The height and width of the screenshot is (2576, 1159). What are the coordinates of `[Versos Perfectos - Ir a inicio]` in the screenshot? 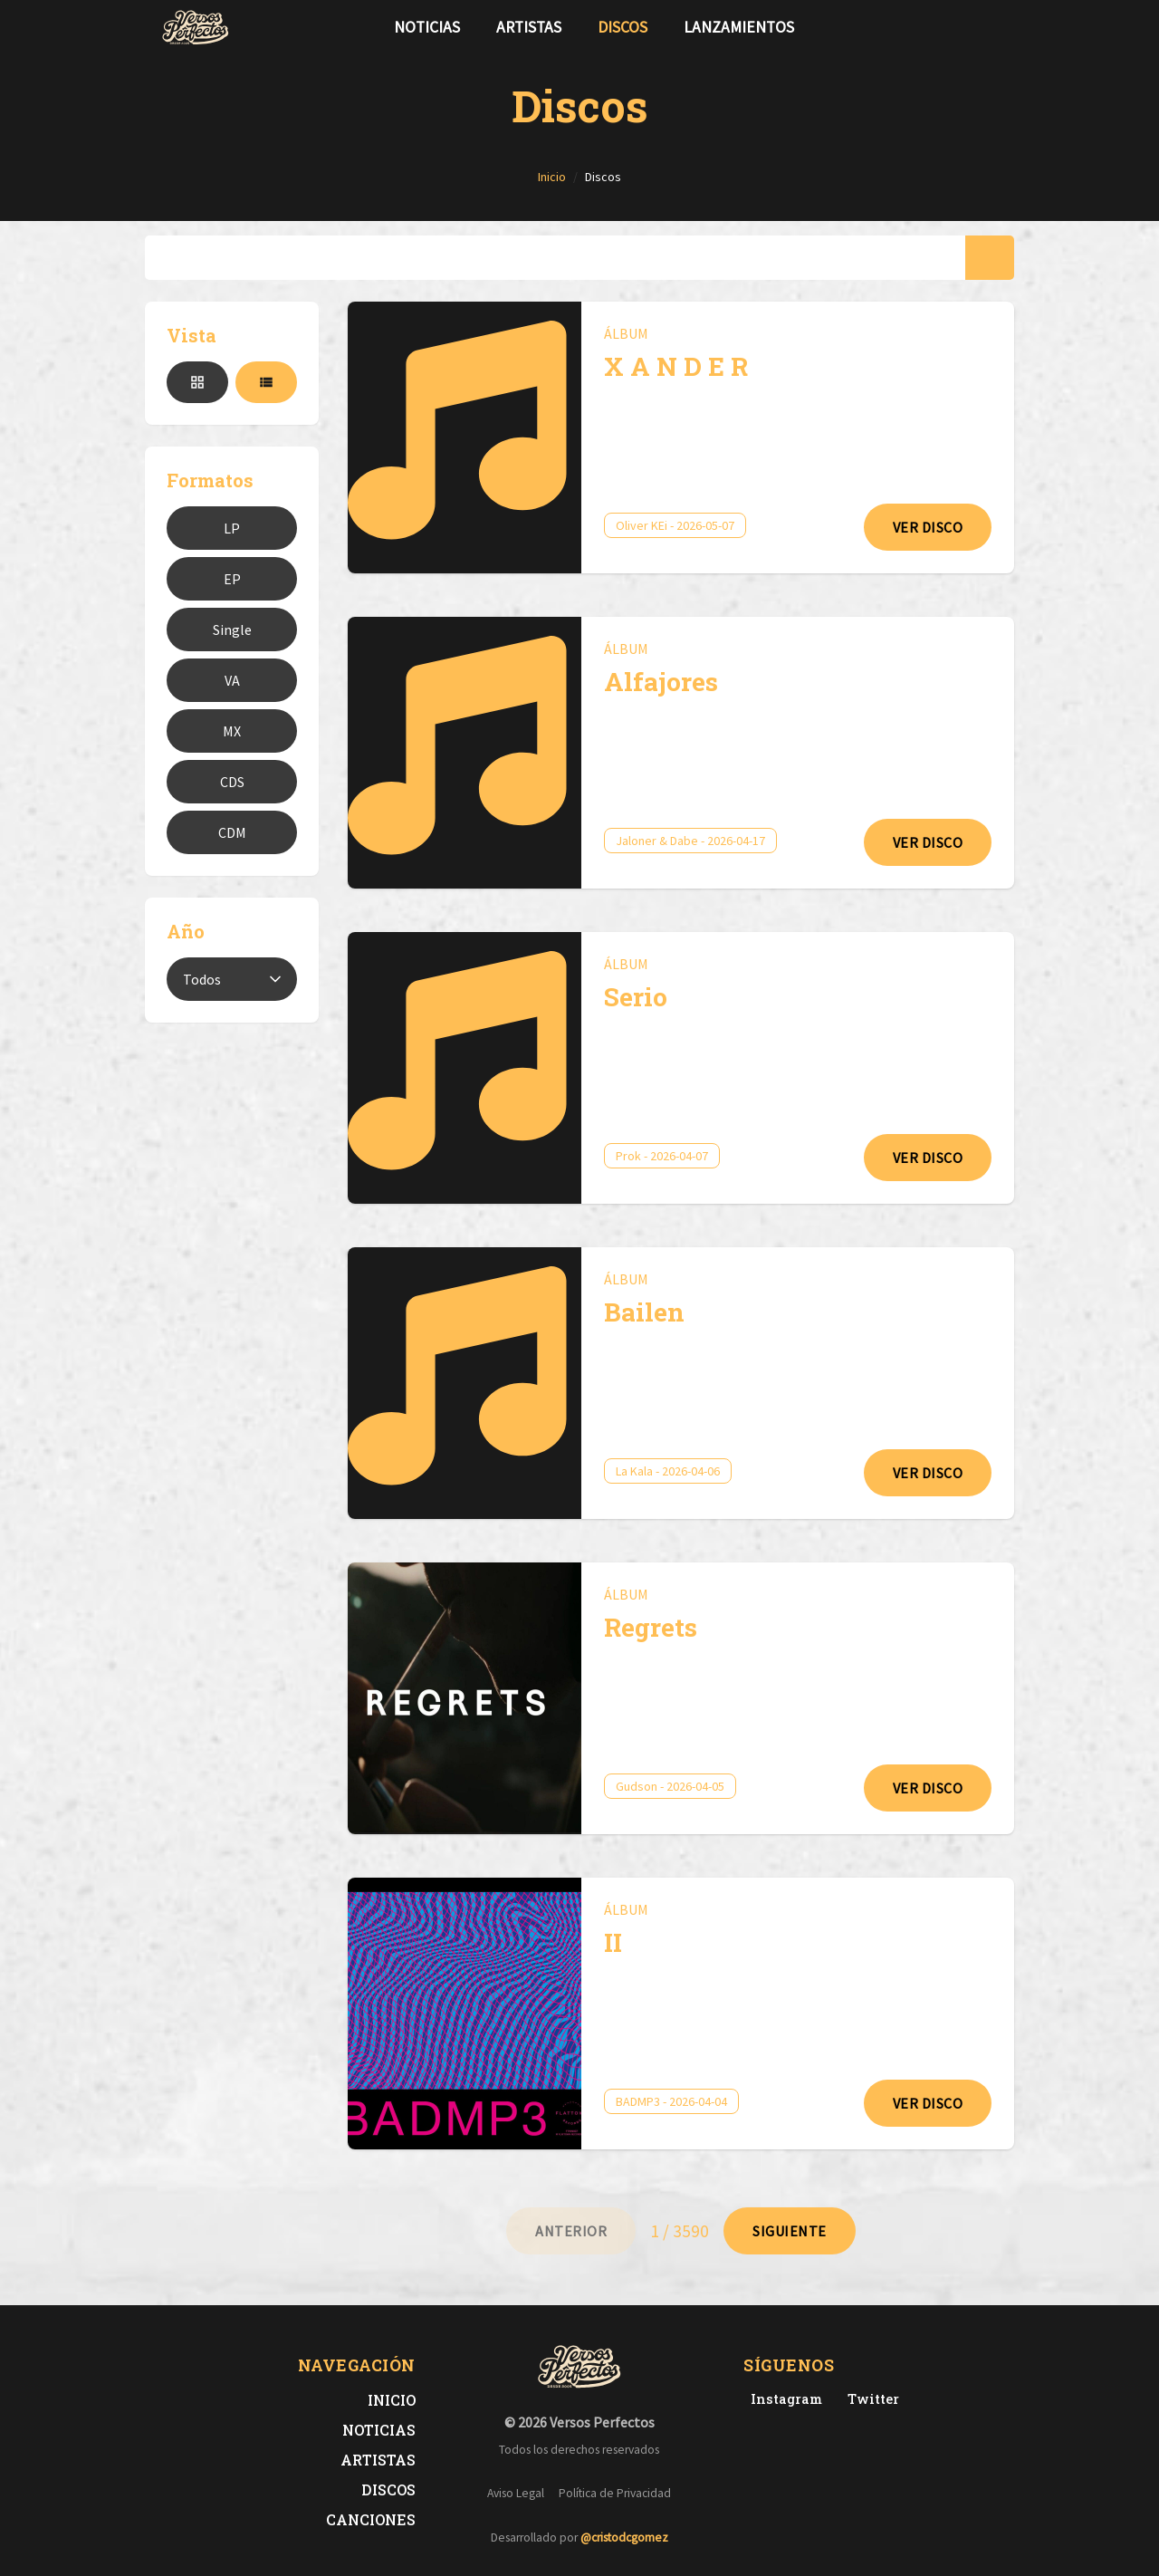 It's located at (195, 27).